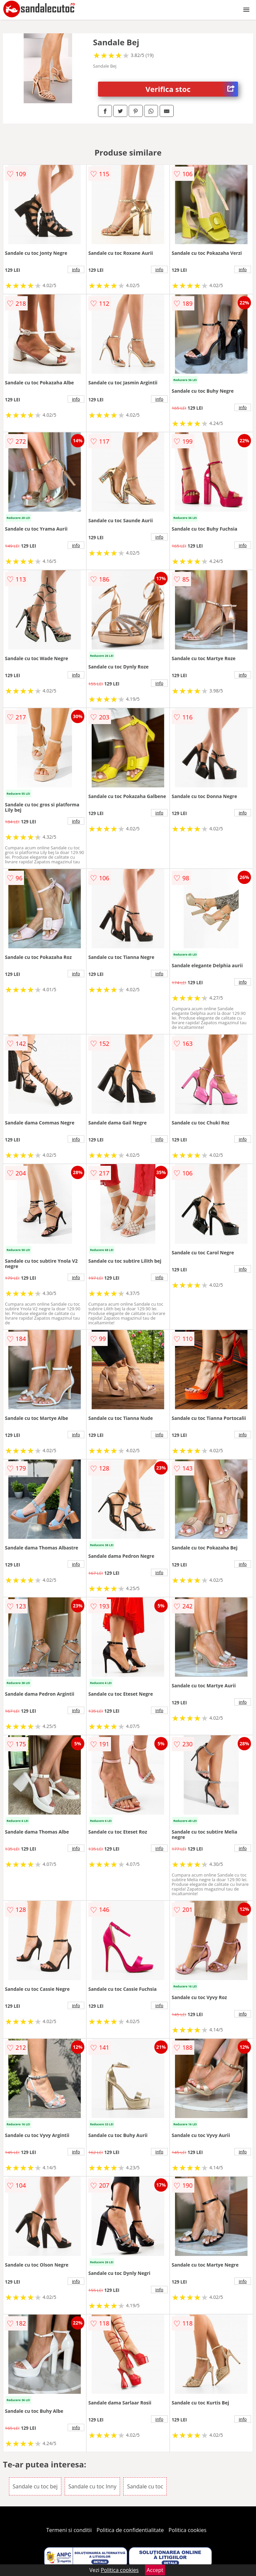 This screenshot has width=256, height=2576. I want to click on info, so click(76, 269).